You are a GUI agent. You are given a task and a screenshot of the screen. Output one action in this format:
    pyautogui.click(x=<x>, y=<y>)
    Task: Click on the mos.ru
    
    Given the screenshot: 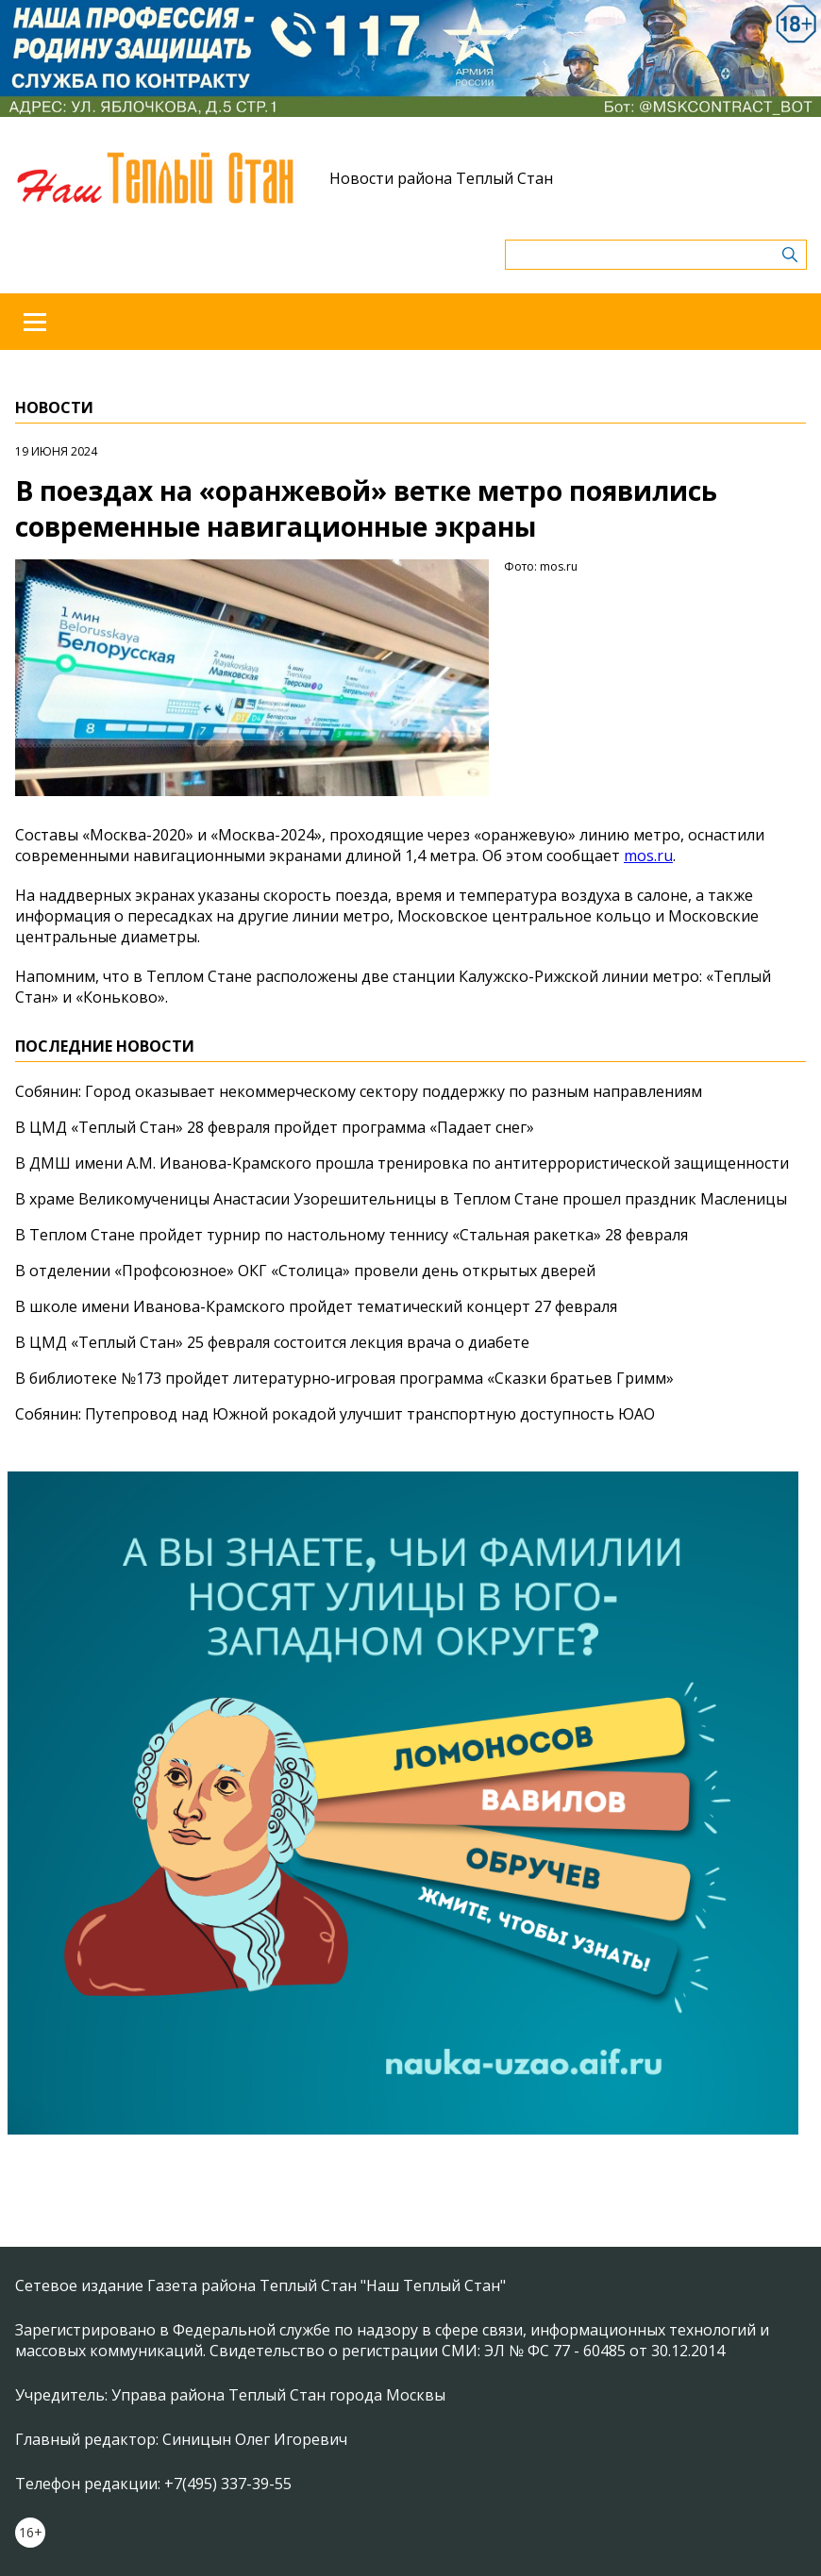 What is the action you would take?
    pyautogui.click(x=648, y=855)
    